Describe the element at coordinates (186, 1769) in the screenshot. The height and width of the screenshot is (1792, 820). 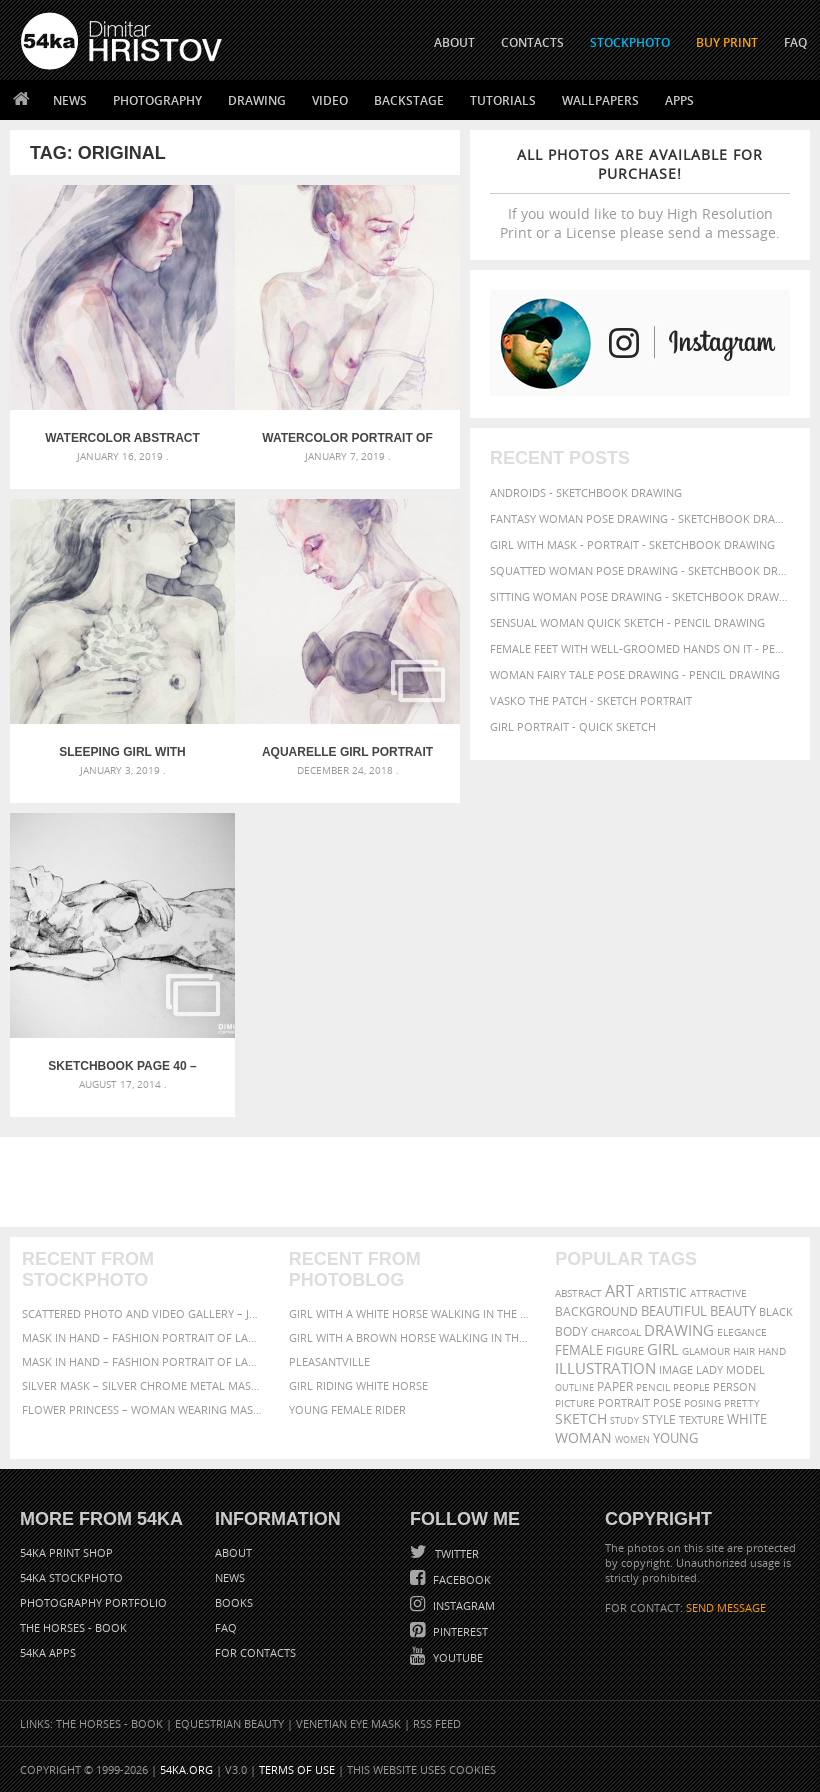
I see `54ka.org` at that location.